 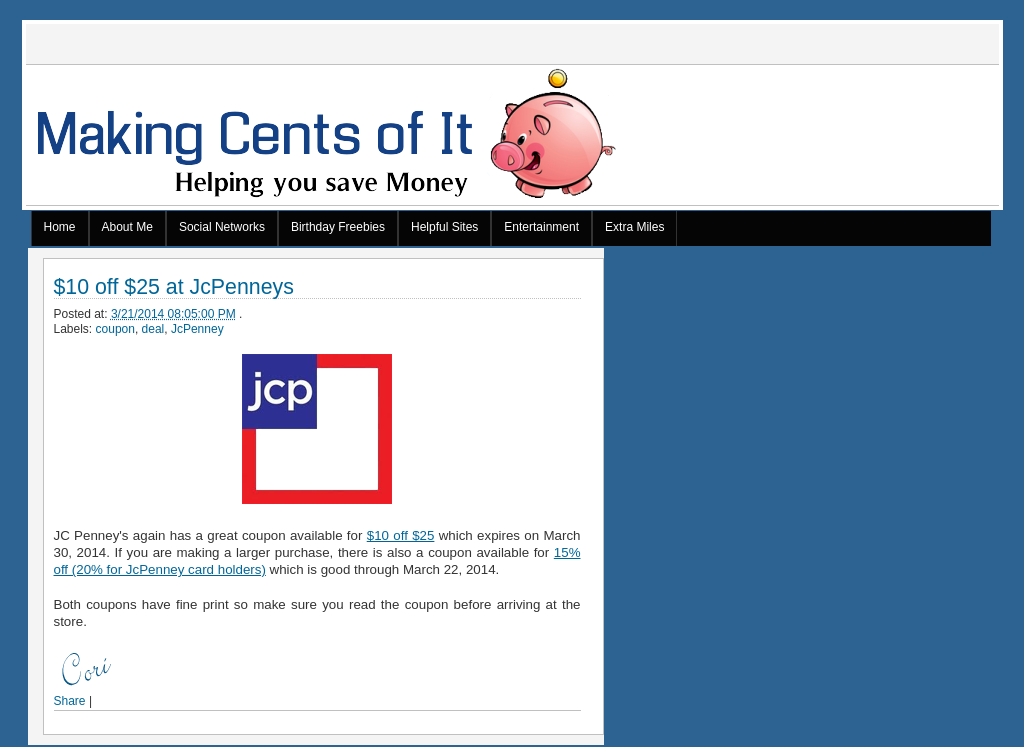 What do you see at coordinates (634, 227) in the screenshot?
I see `Extra Miles` at bounding box center [634, 227].